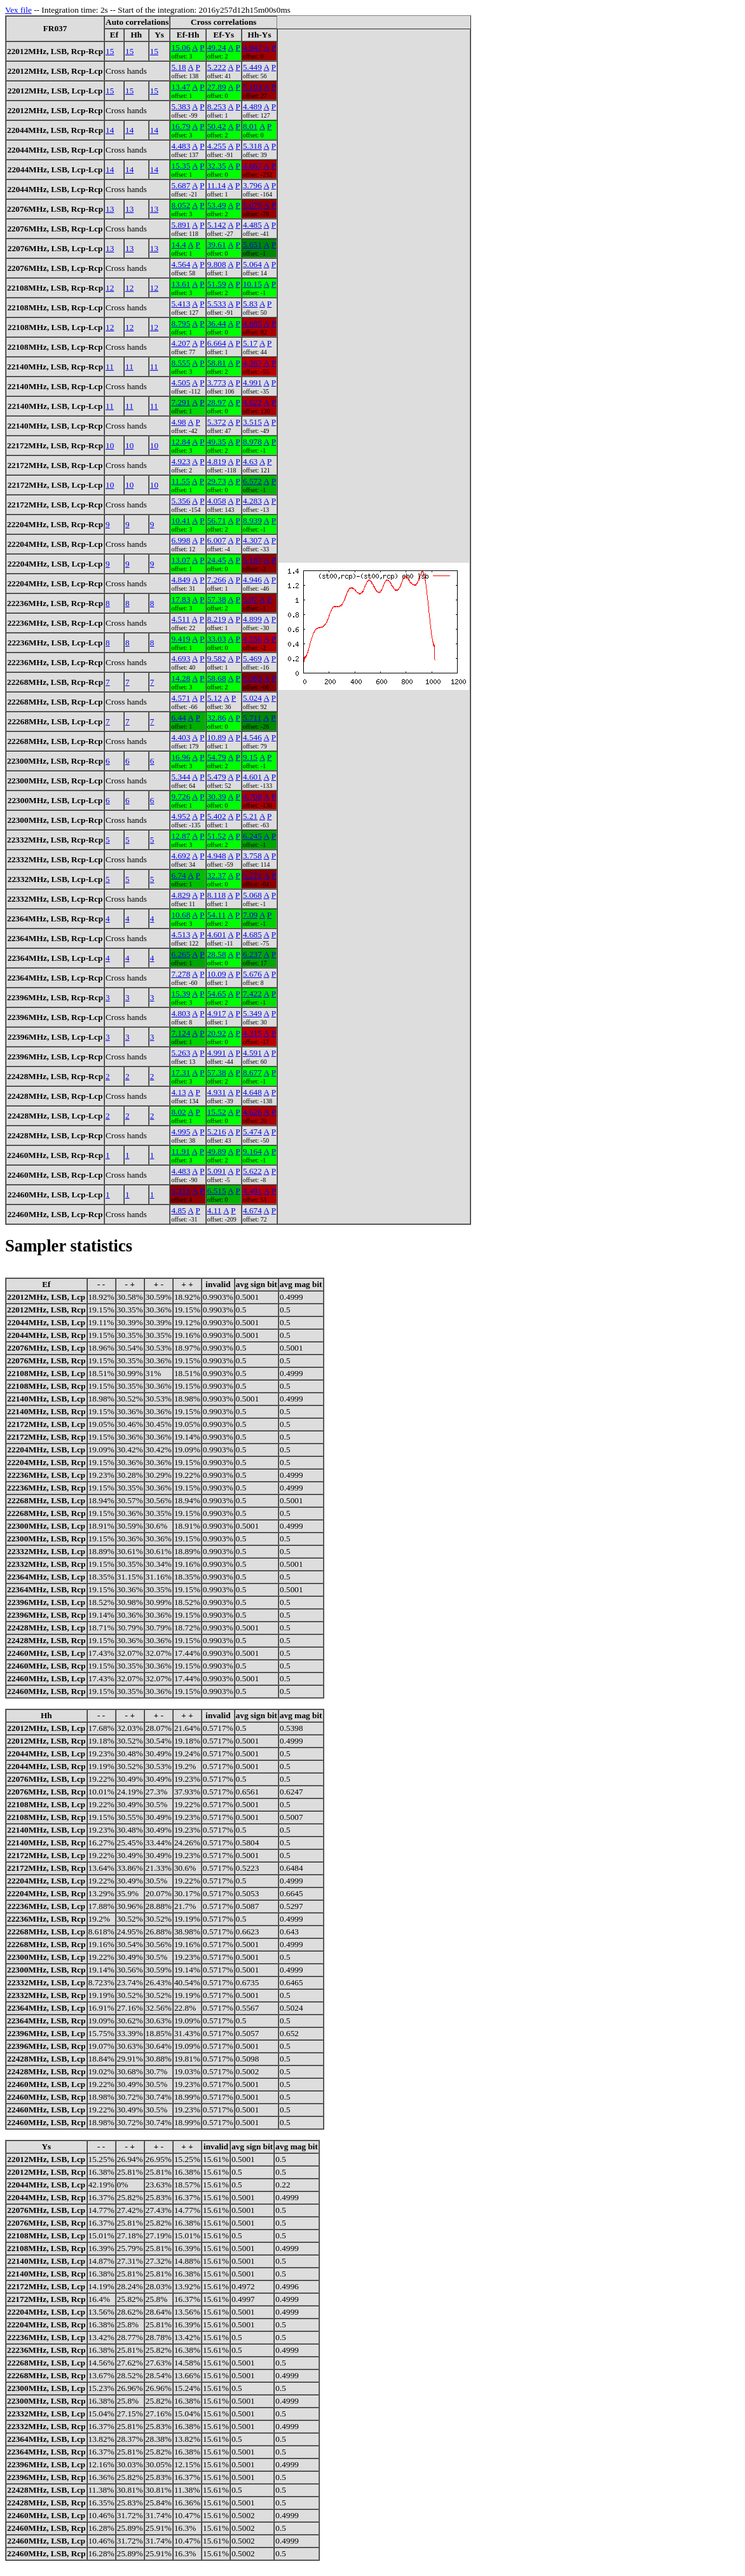 This screenshot has height=2576, width=745. I want to click on 3.758, so click(252, 855).